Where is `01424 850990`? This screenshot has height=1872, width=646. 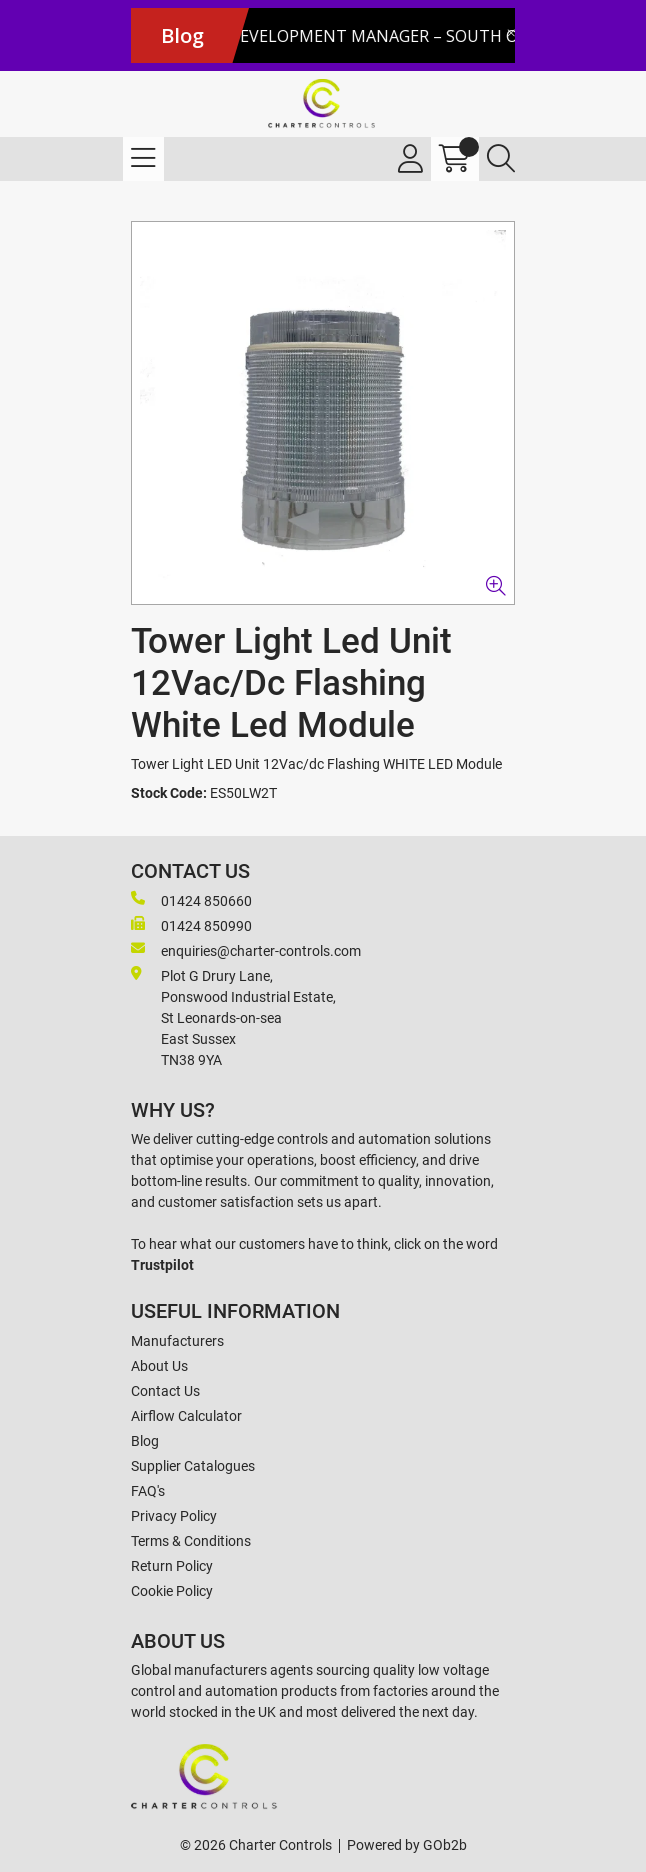
01424 850990 is located at coordinates (191, 925).